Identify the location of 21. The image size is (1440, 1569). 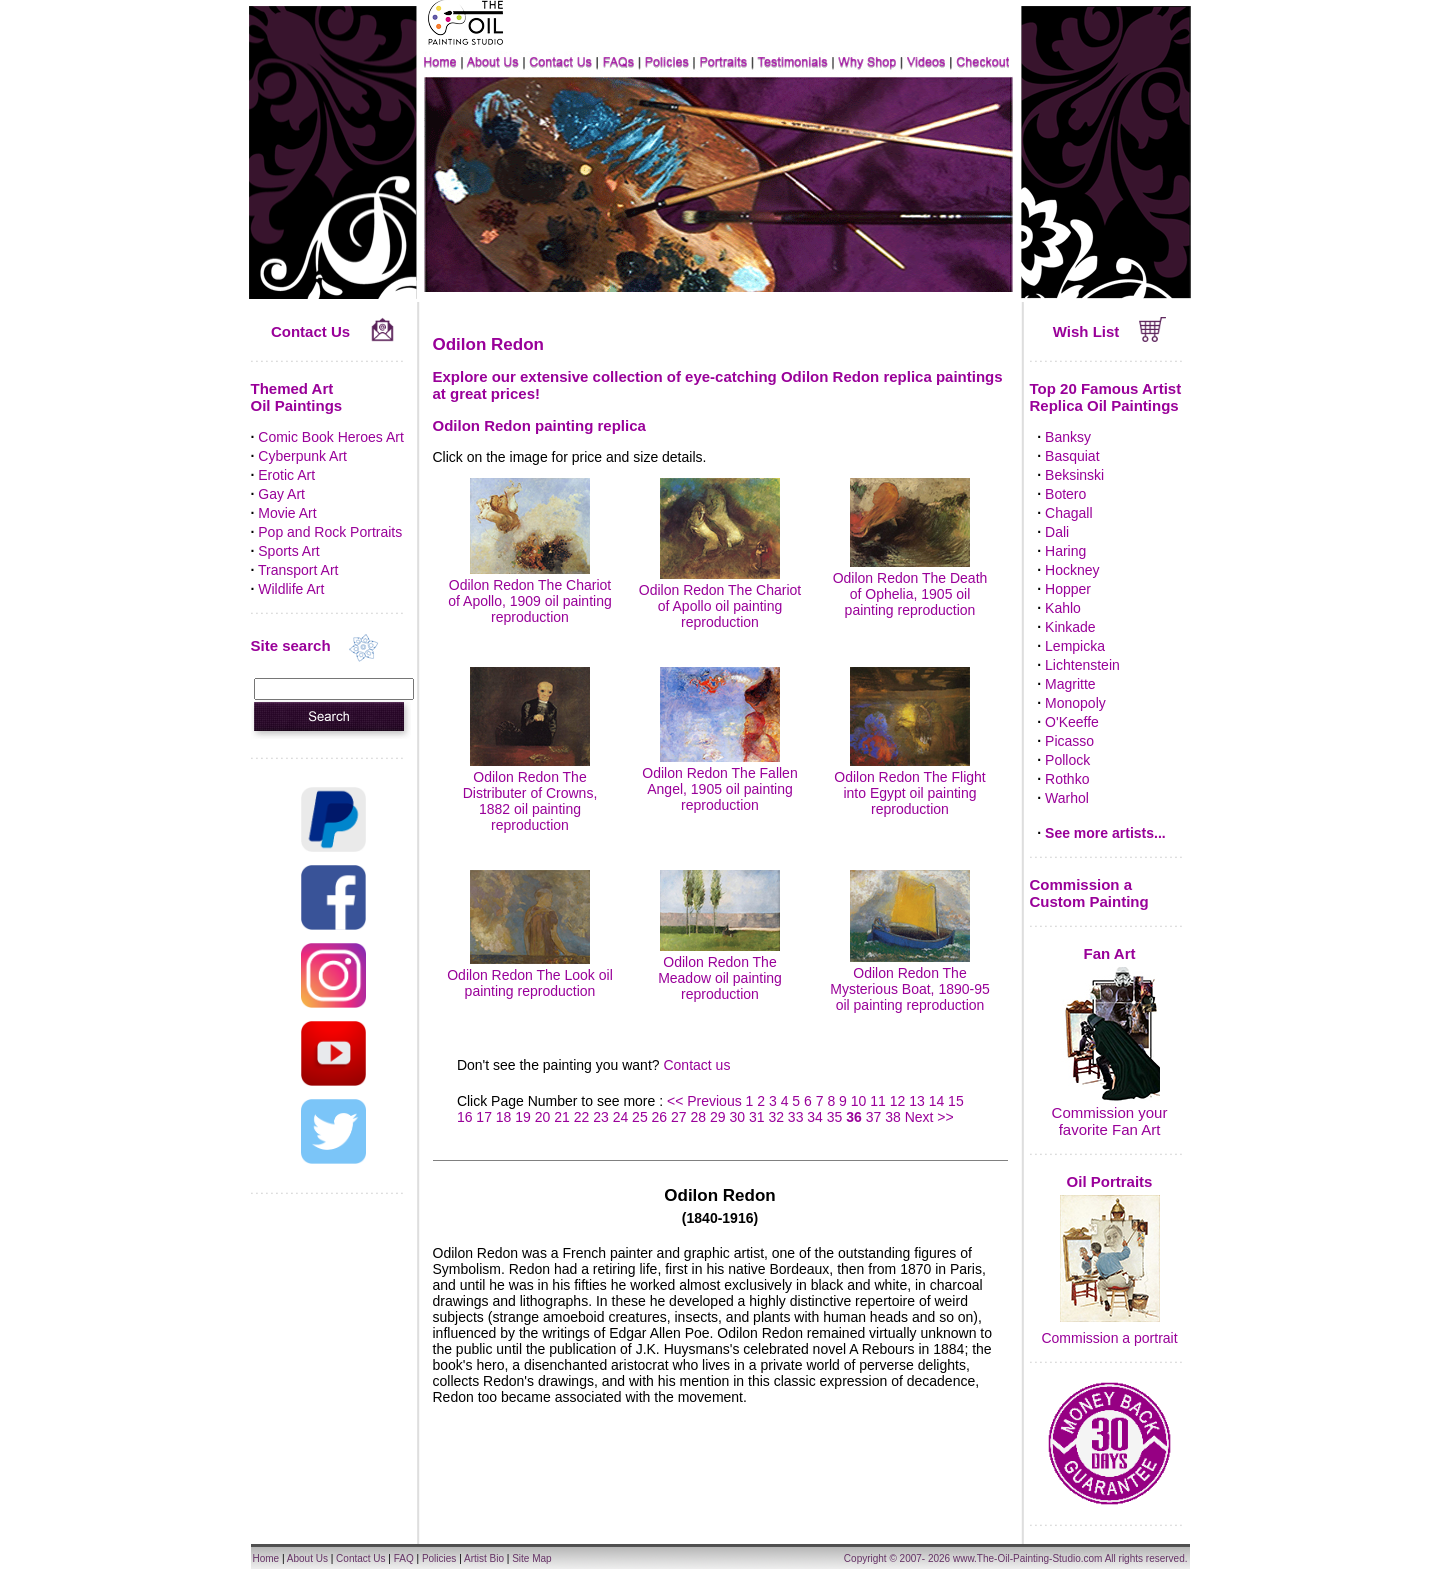
(562, 1117).